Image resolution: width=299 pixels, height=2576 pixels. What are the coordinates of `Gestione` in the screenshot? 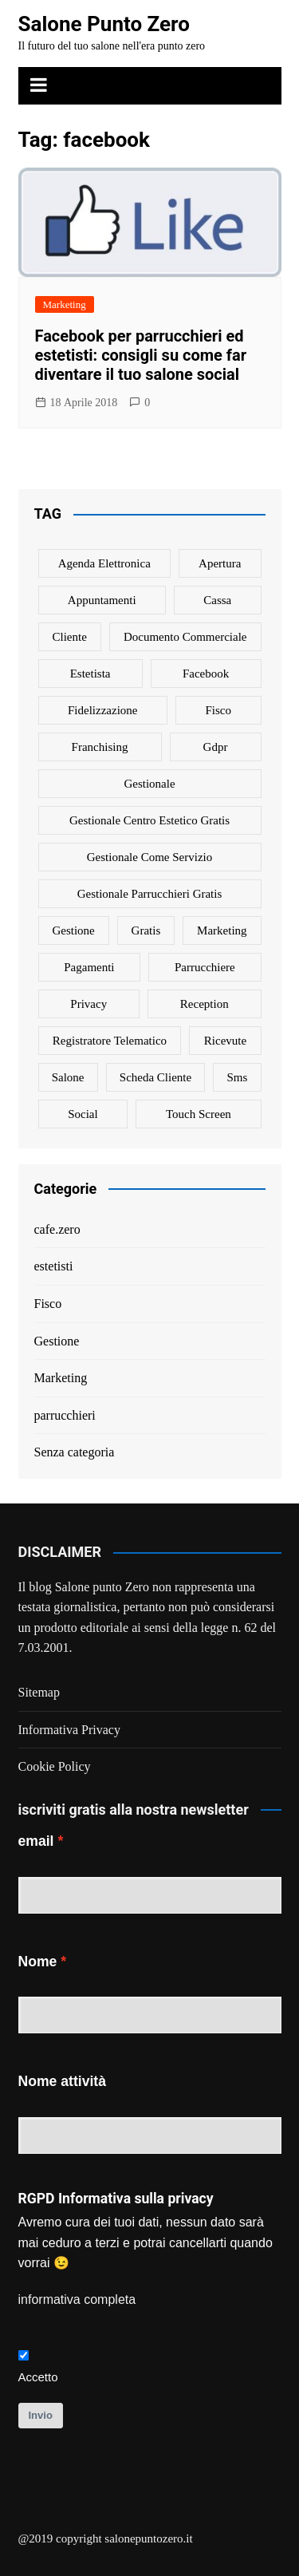 It's located at (57, 1341).